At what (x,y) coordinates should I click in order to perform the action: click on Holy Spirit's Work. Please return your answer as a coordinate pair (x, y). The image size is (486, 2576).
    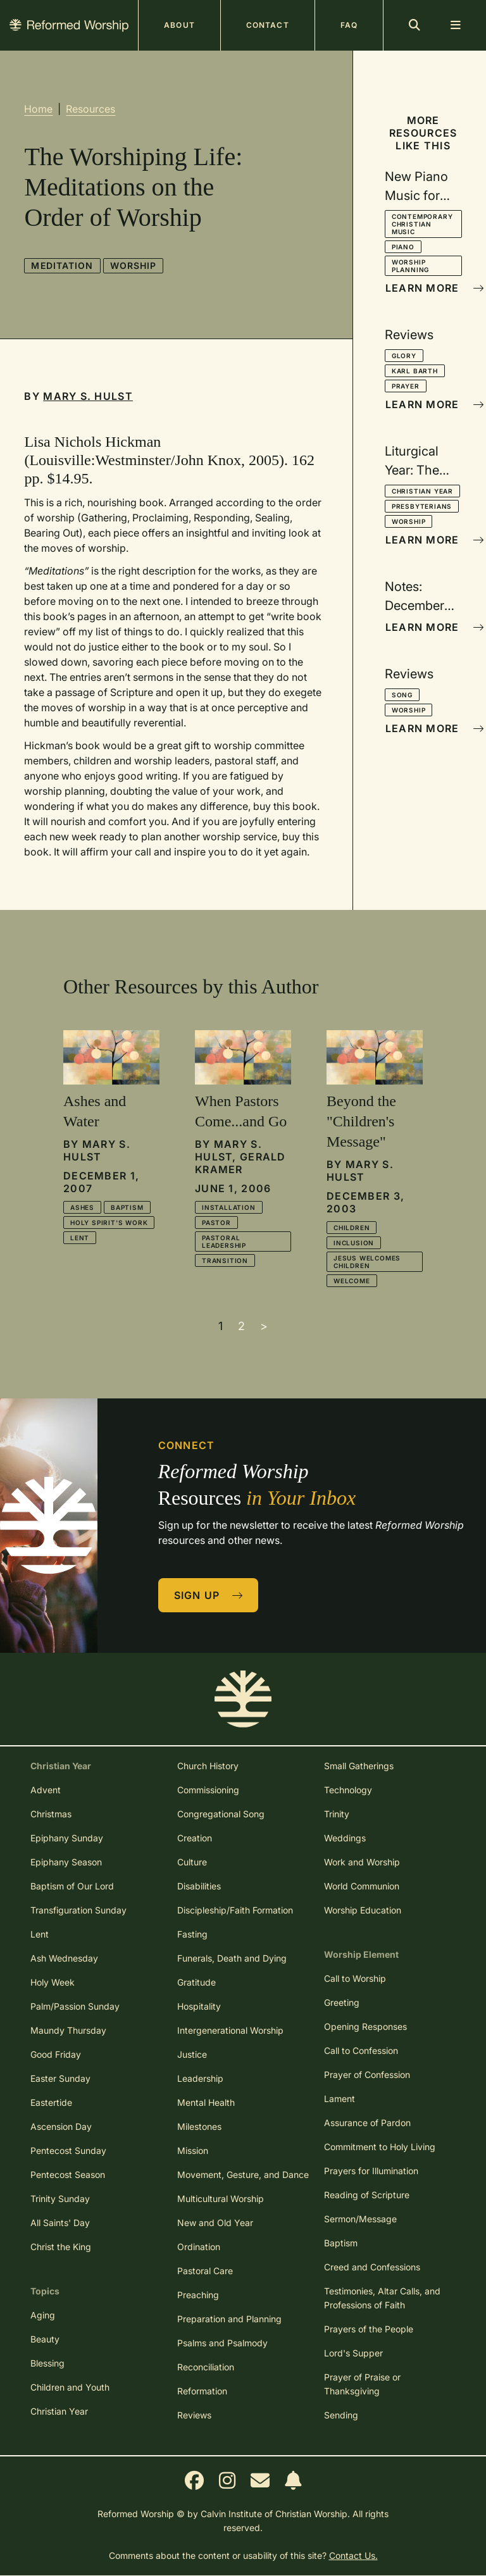
    Looking at the image, I should click on (108, 1222).